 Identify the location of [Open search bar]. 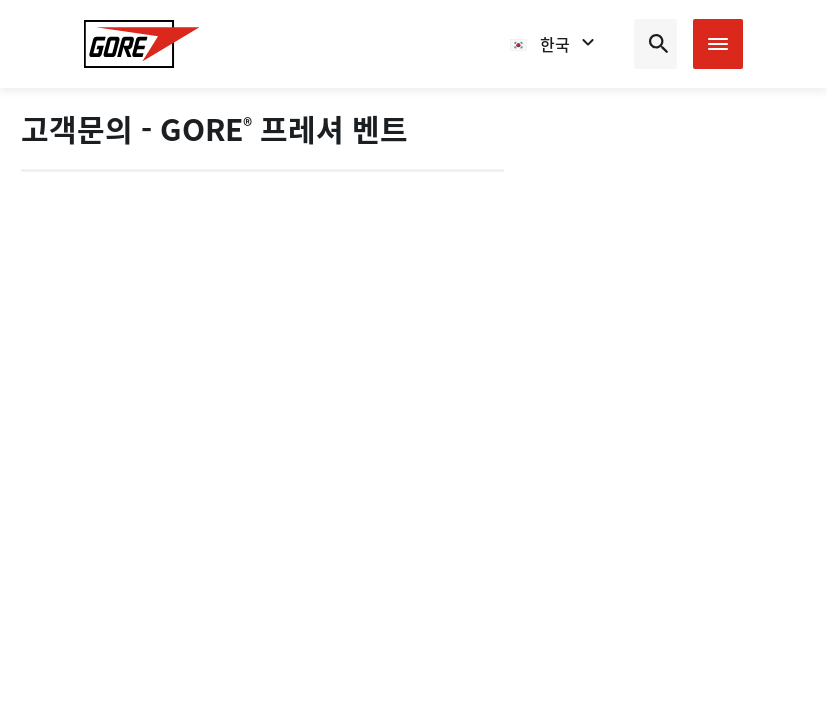
(655, 44).